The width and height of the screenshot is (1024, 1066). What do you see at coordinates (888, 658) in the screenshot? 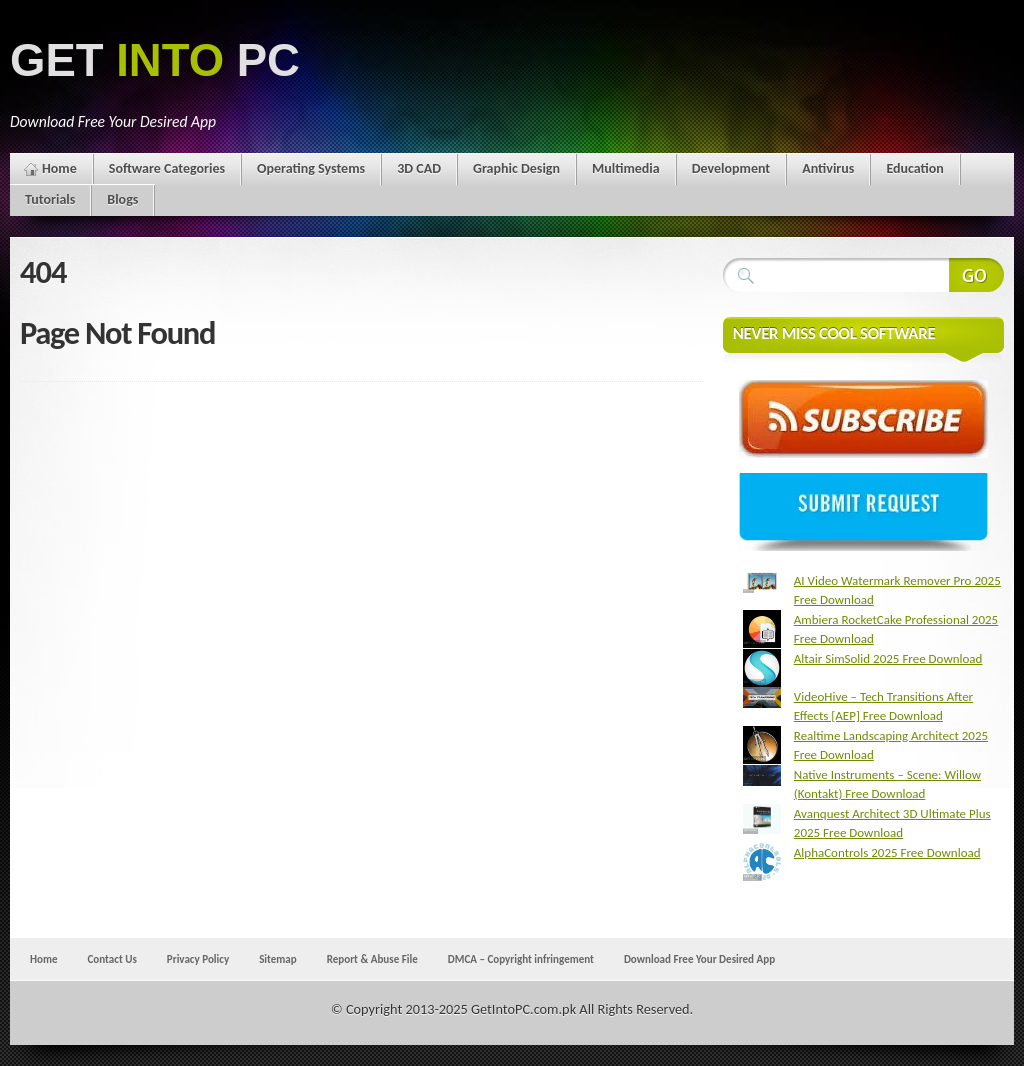
I see `Altair SimSolid 2025 Free Download` at bounding box center [888, 658].